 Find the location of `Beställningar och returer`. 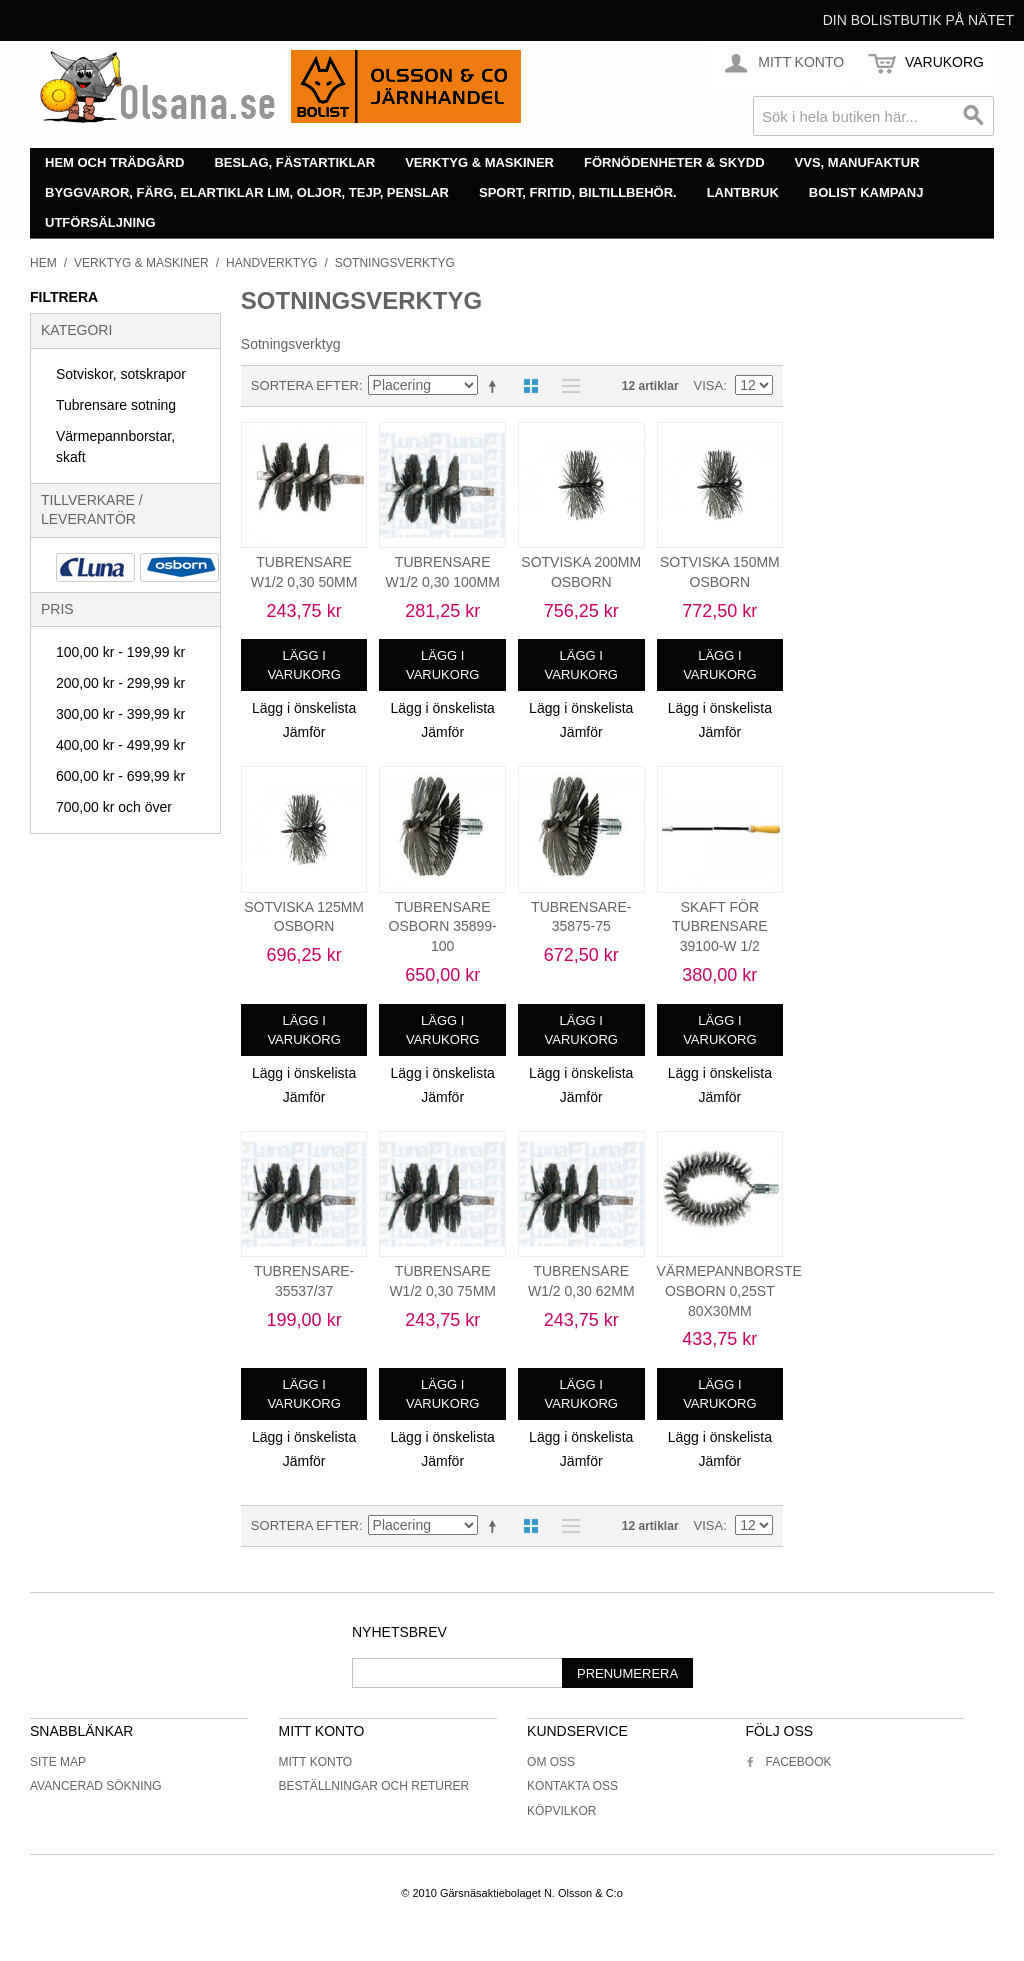

Beställningar och returer is located at coordinates (374, 1786).